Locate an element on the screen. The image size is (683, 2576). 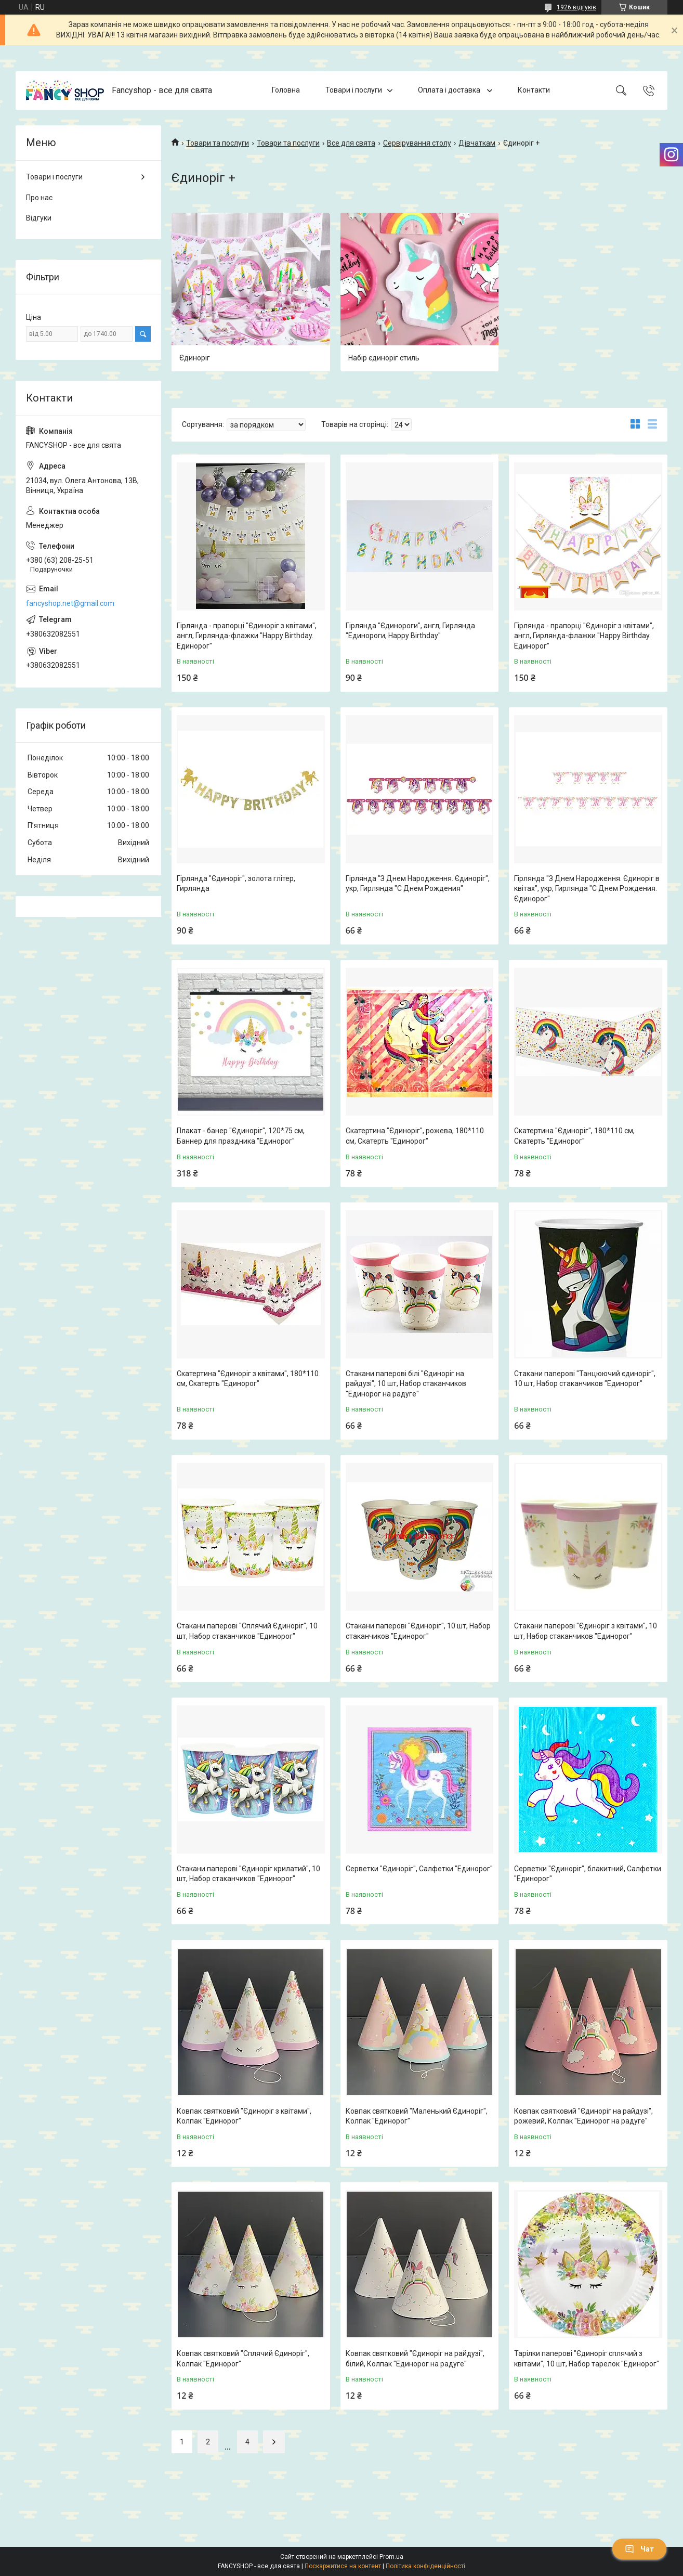
Плакат - банер "Єдиноріг", 120*75 см, Баннер для праздника "Единорог" is located at coordinates (241, 1136).